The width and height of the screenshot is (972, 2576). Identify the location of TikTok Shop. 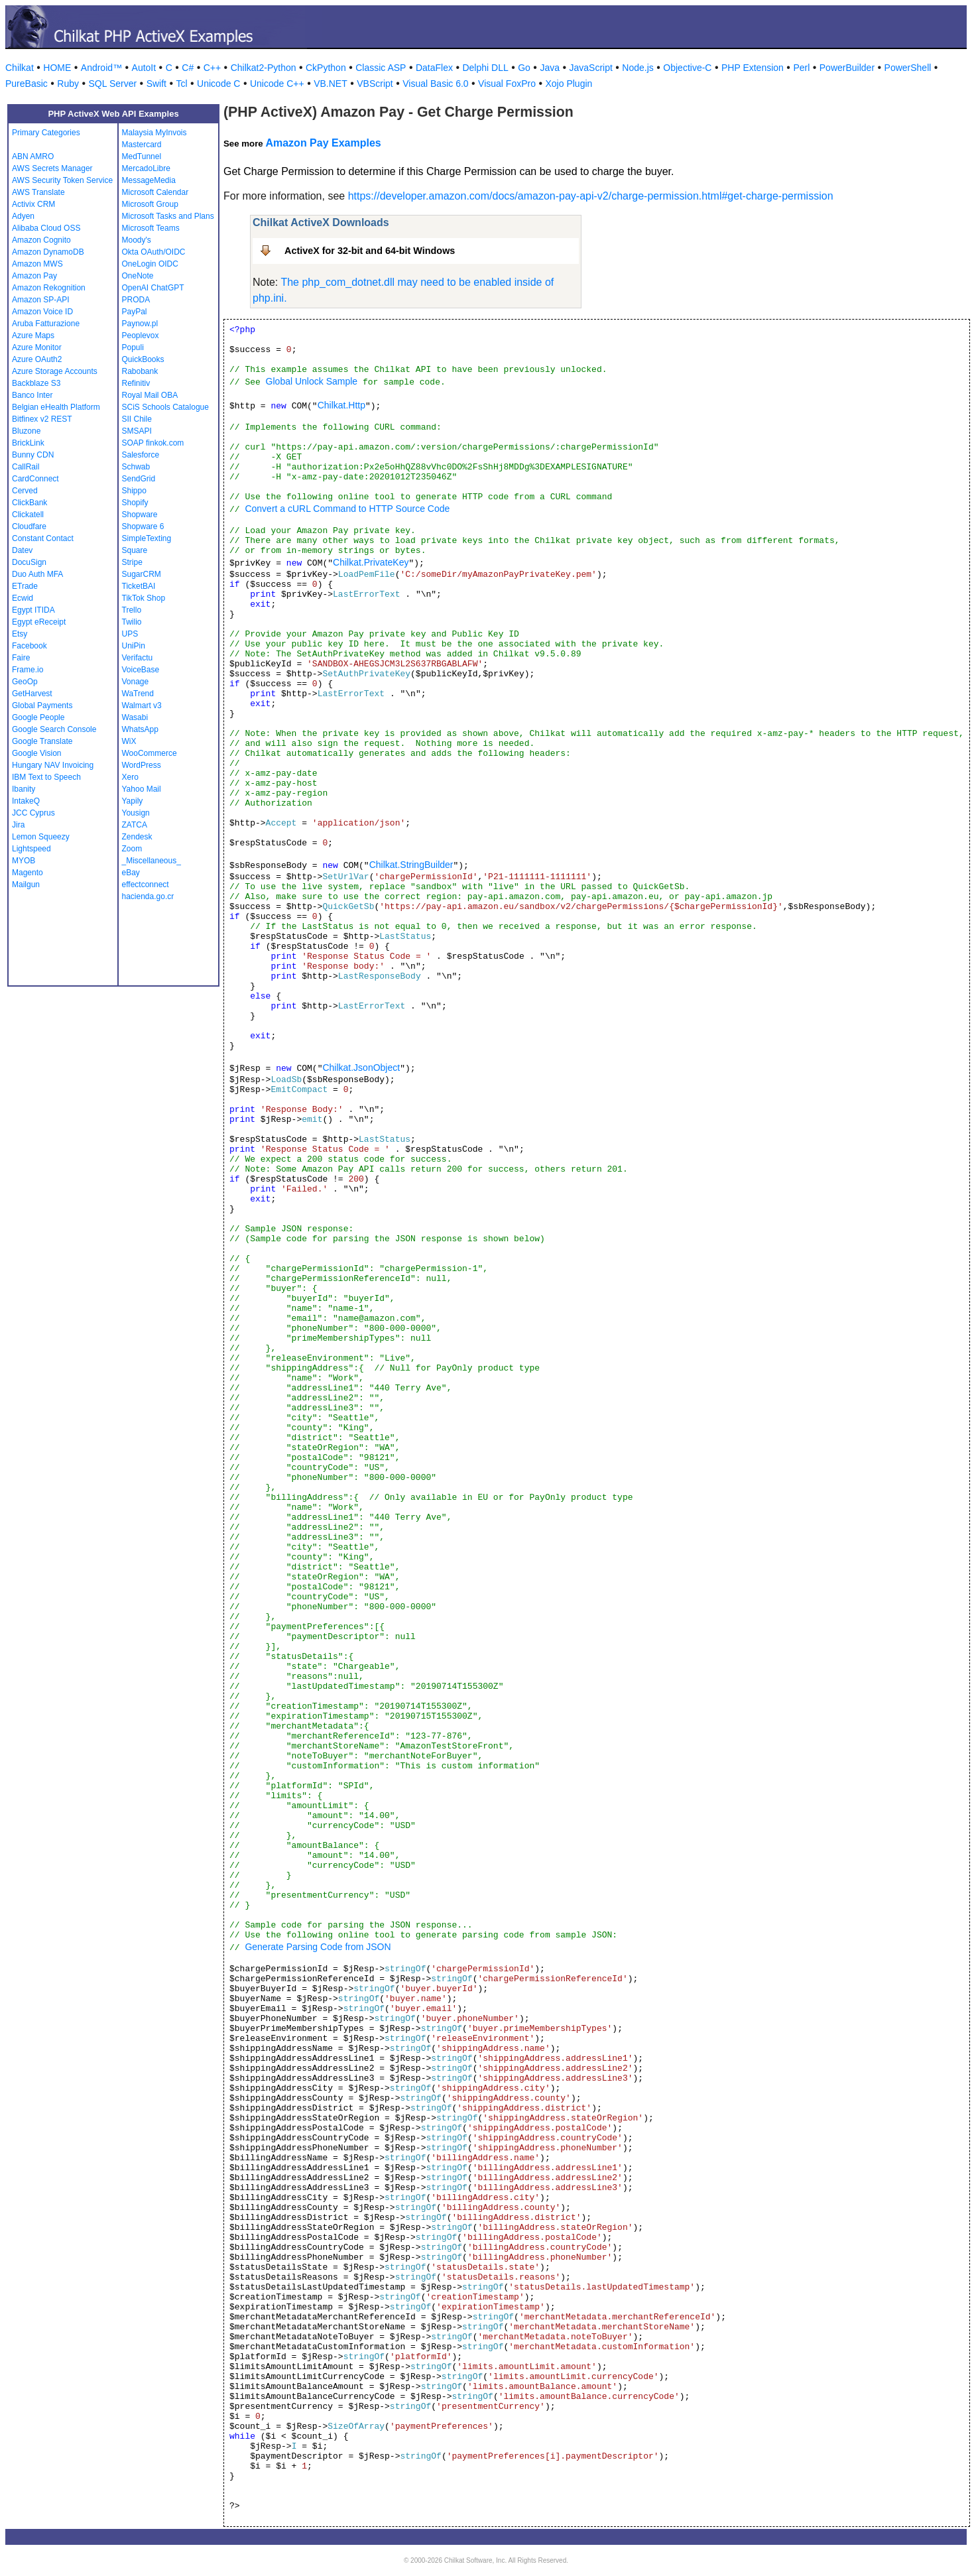
(144, 598).